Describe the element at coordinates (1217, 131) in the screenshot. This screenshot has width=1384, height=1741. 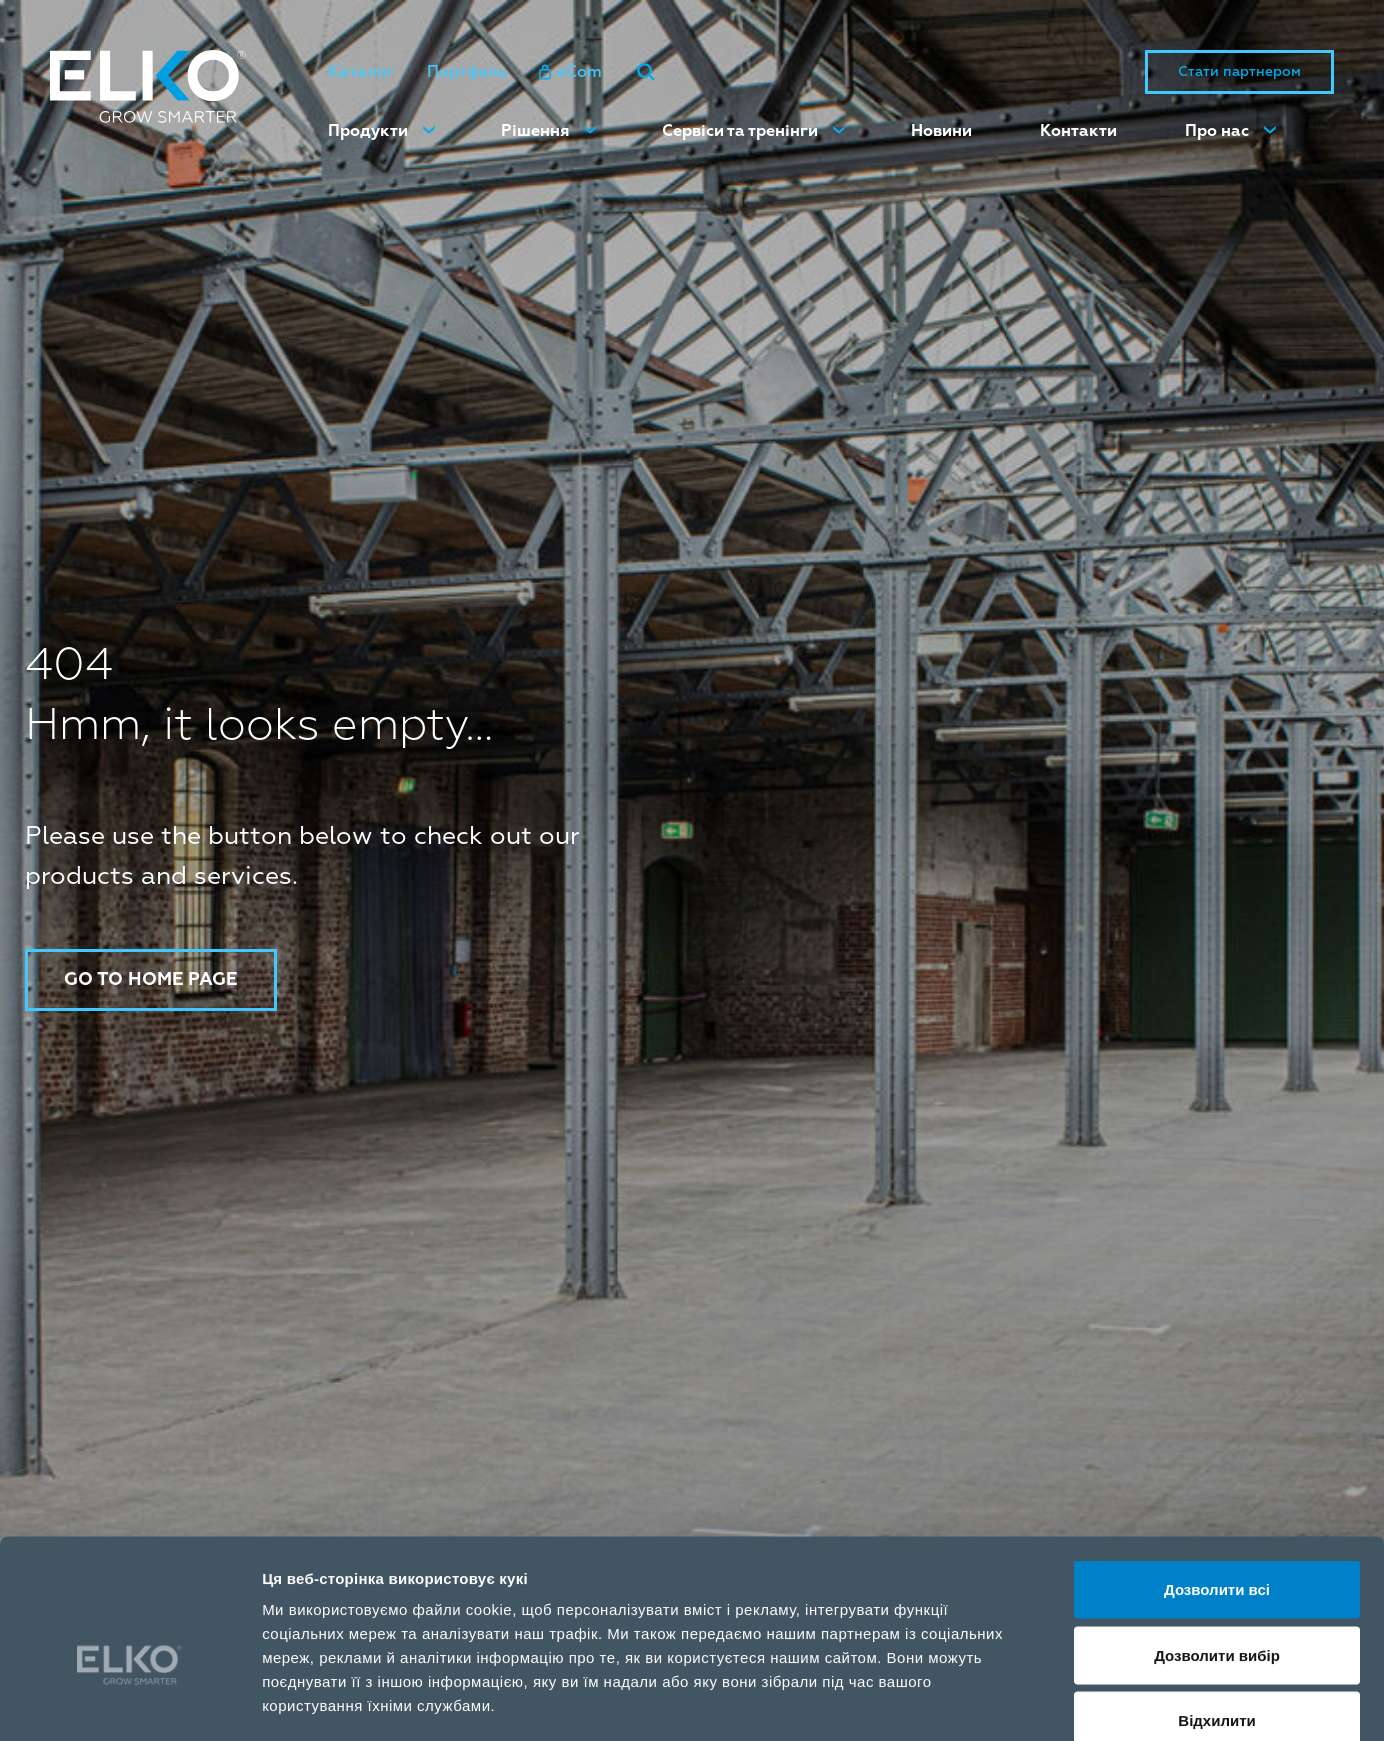
I see `Про нас` at that location.